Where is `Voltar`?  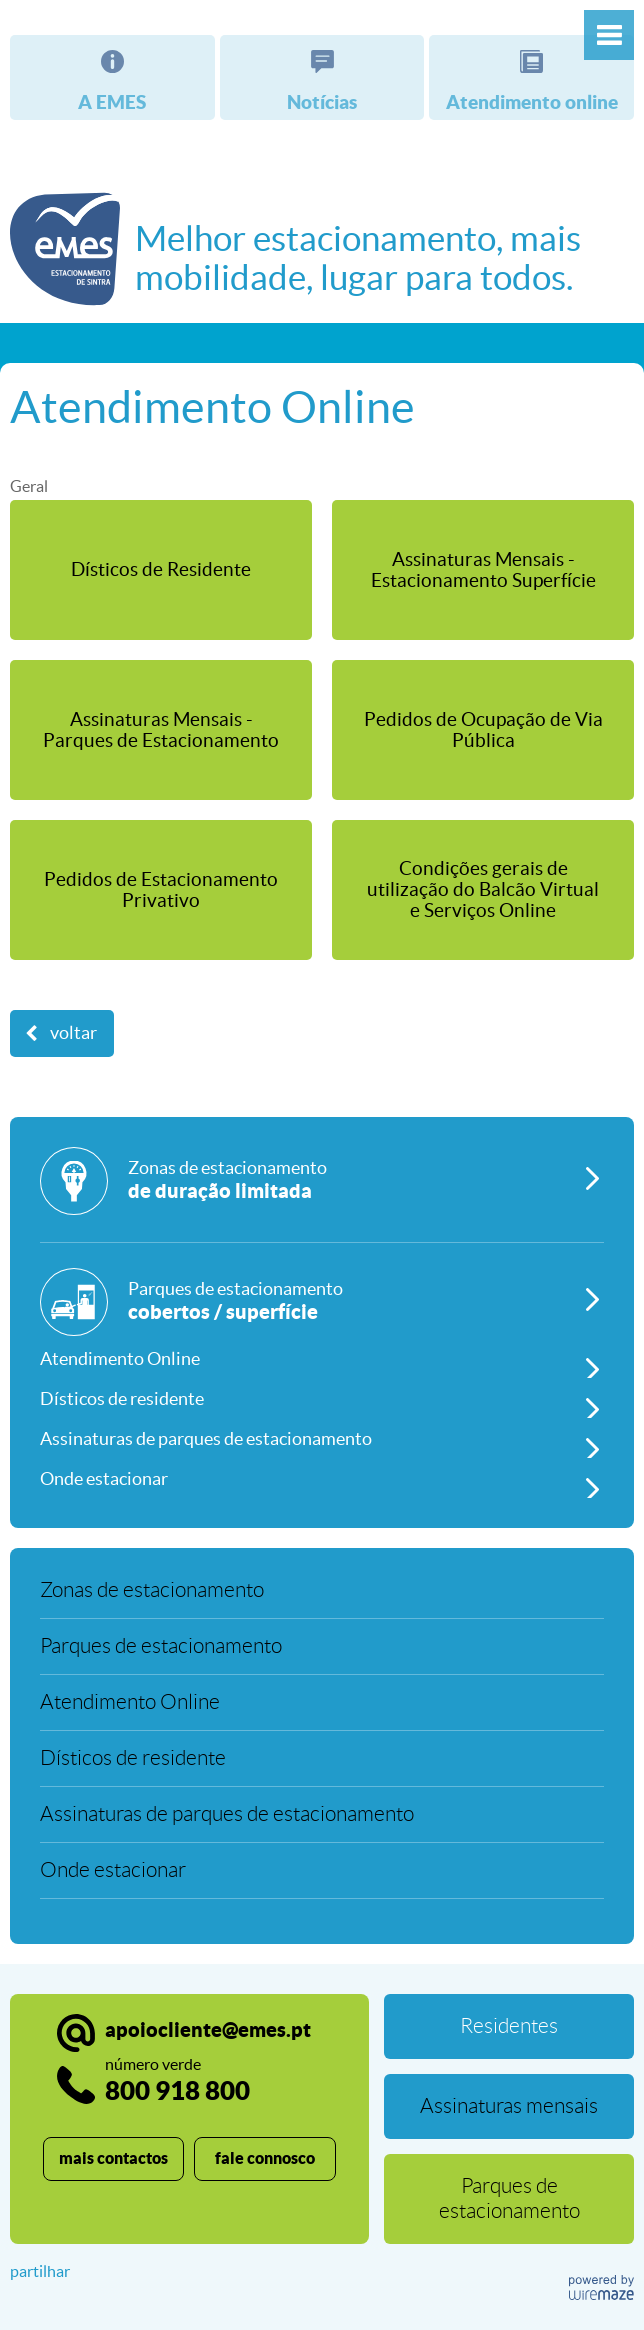
Voltar is located at coordinates (73, 1033).